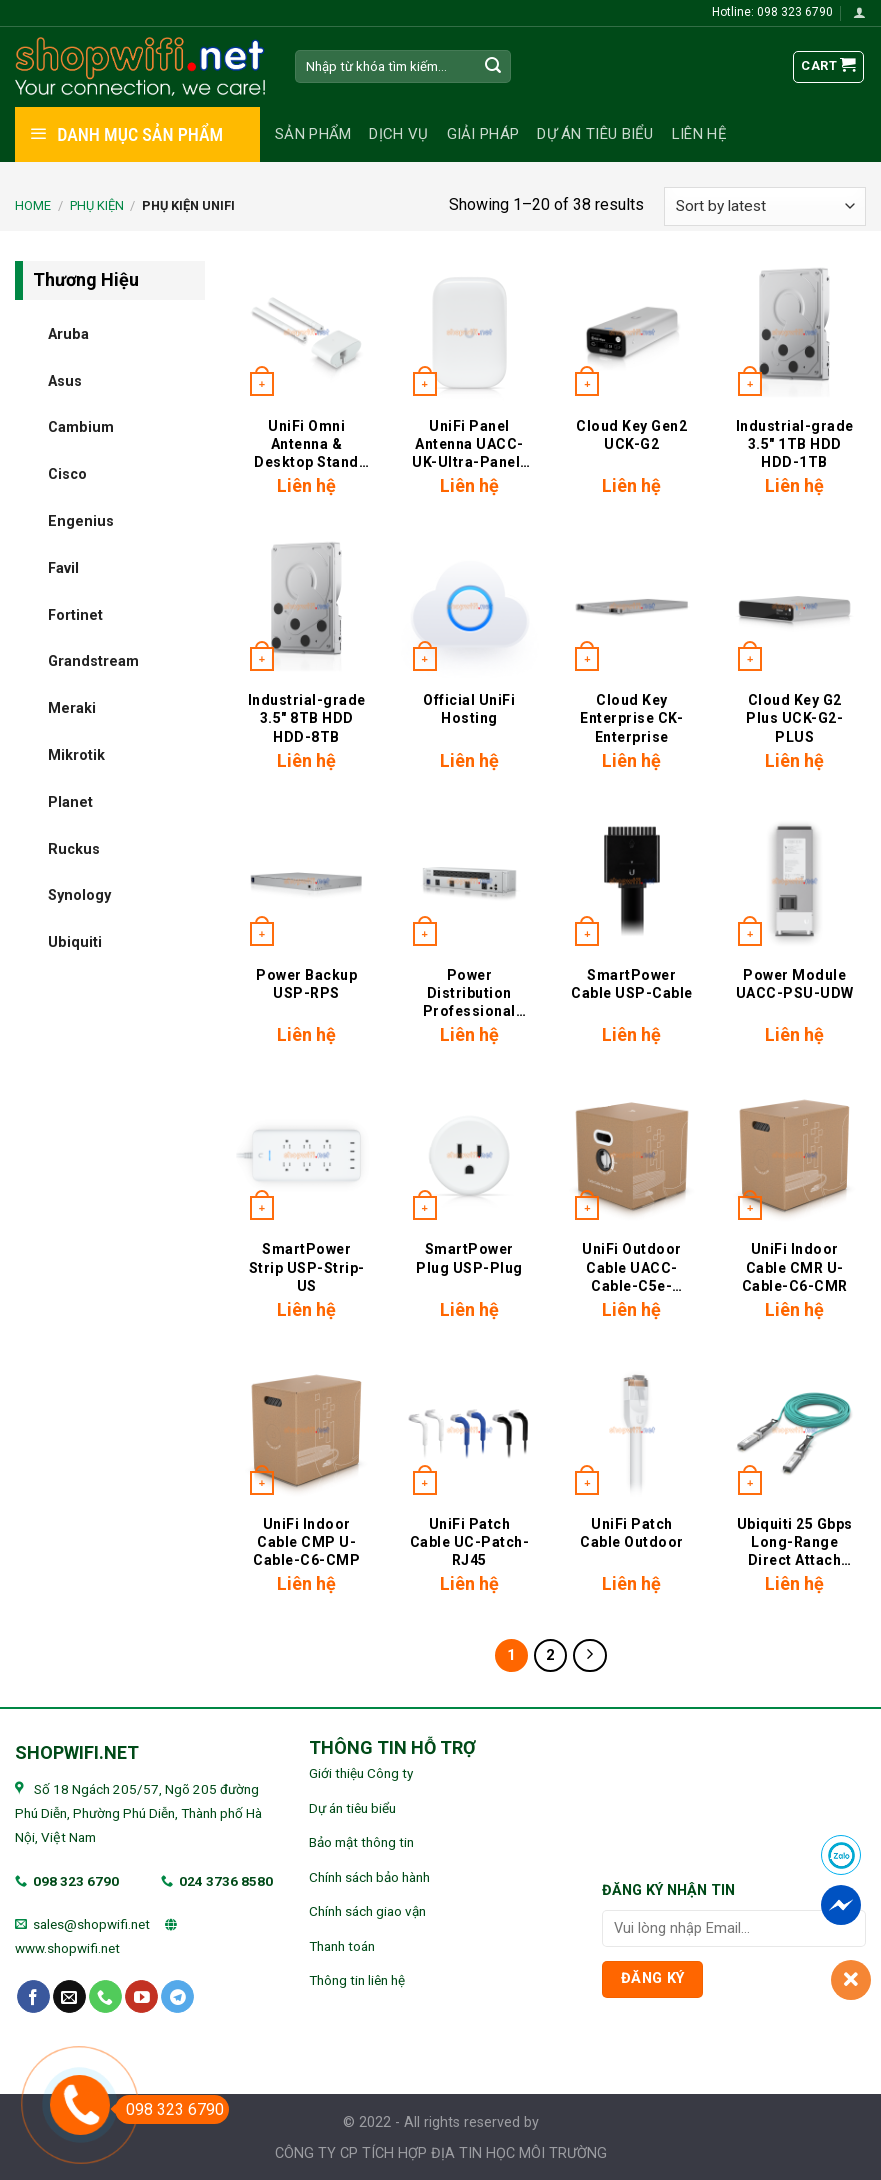 This screenshot has height=2180, width=881. I want to click on [Submit], so click(493, 67).